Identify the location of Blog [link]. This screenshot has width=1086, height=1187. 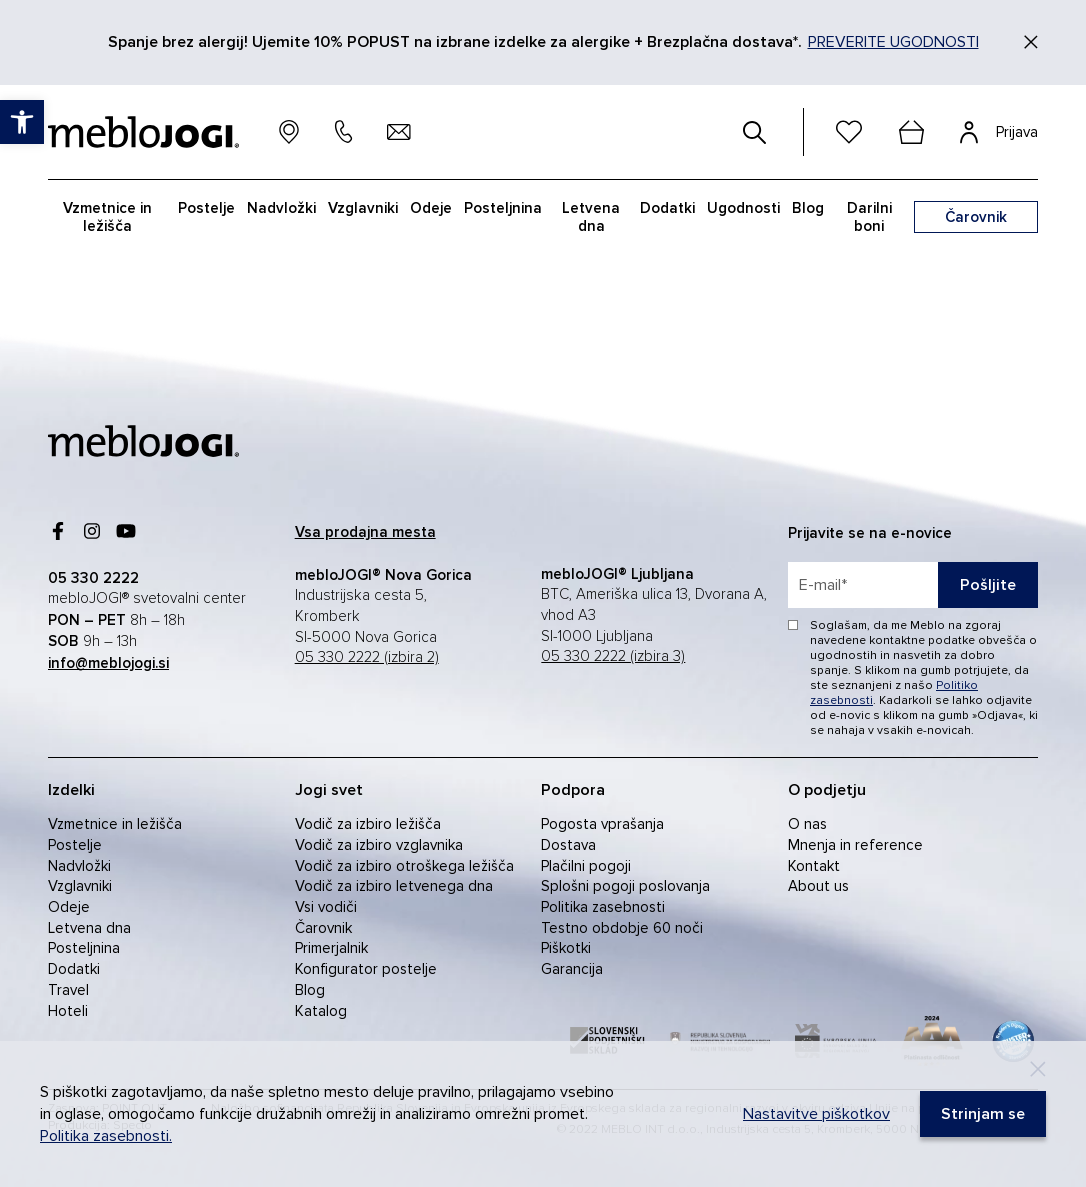
(808, 208).